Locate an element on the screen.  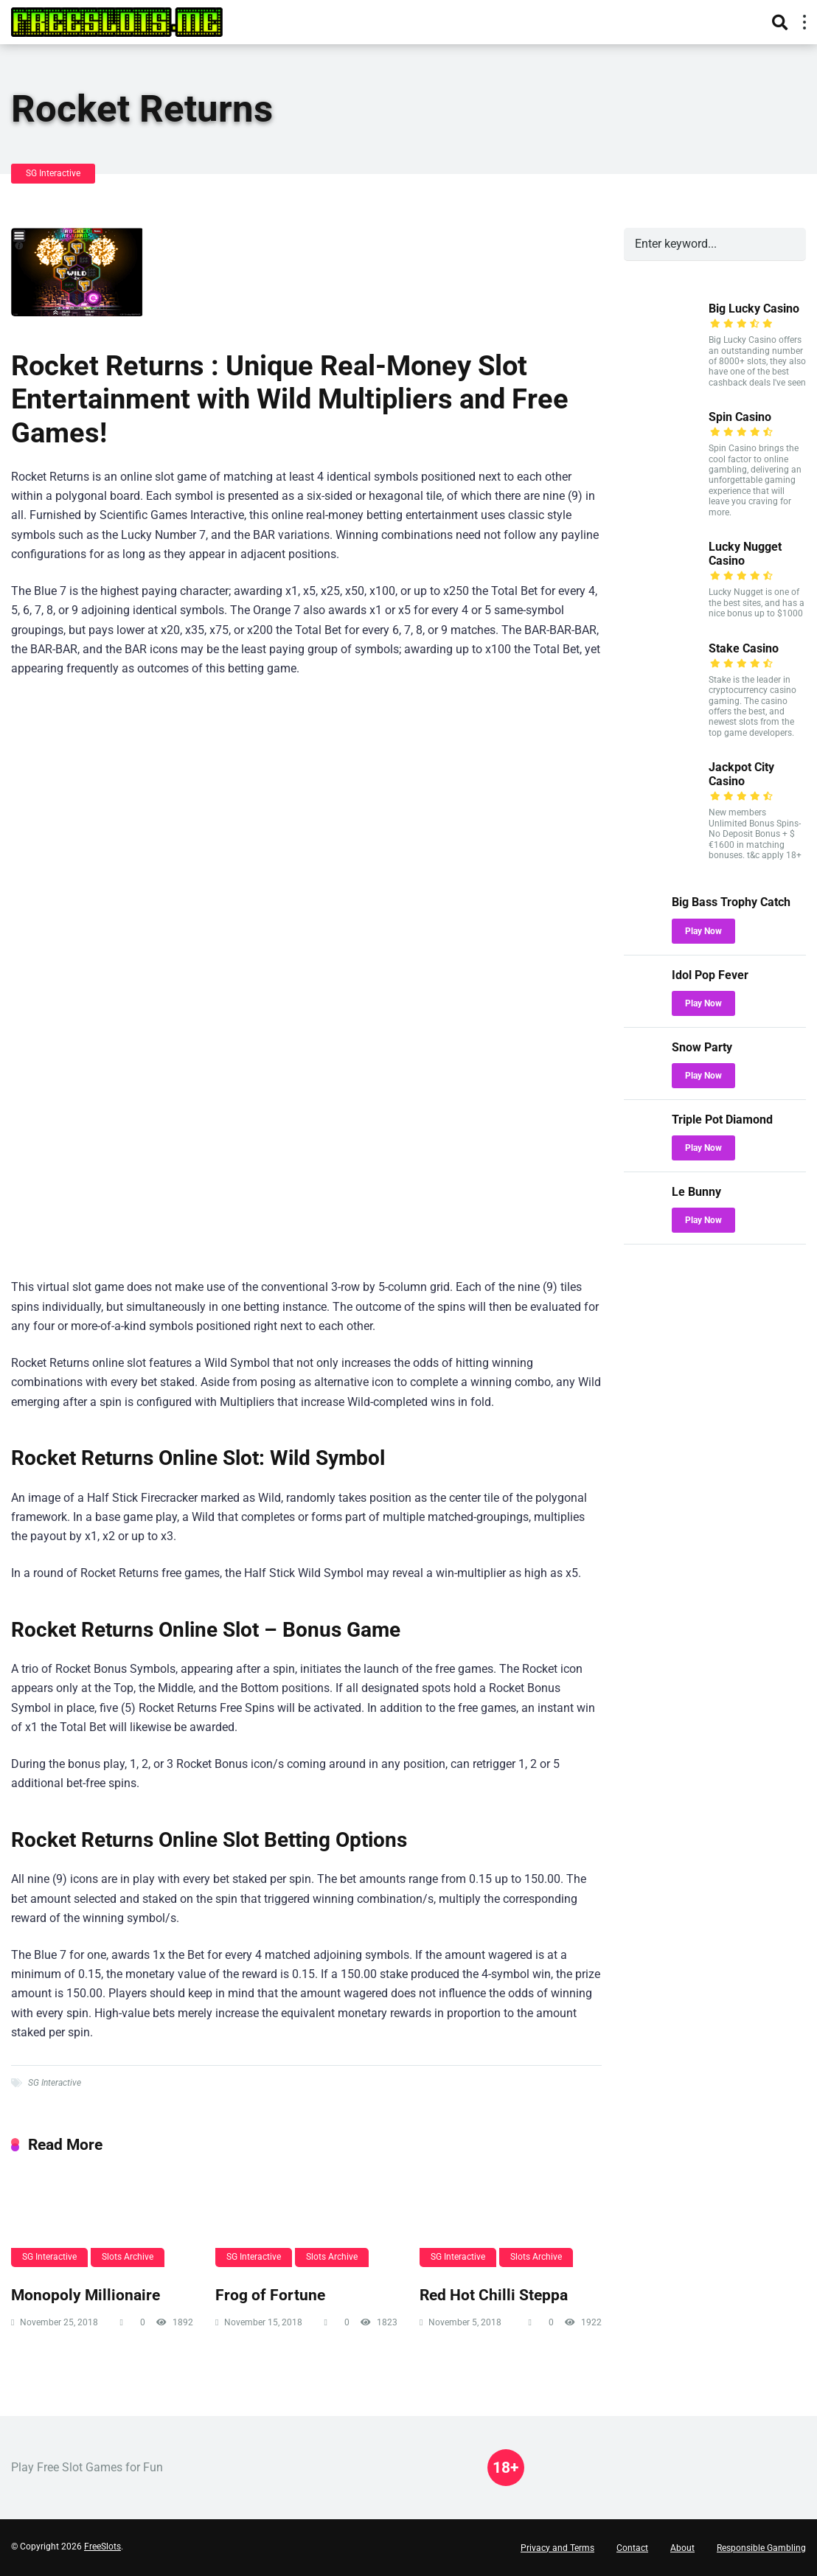
Snow Party is located at coordinates (702, 1047).